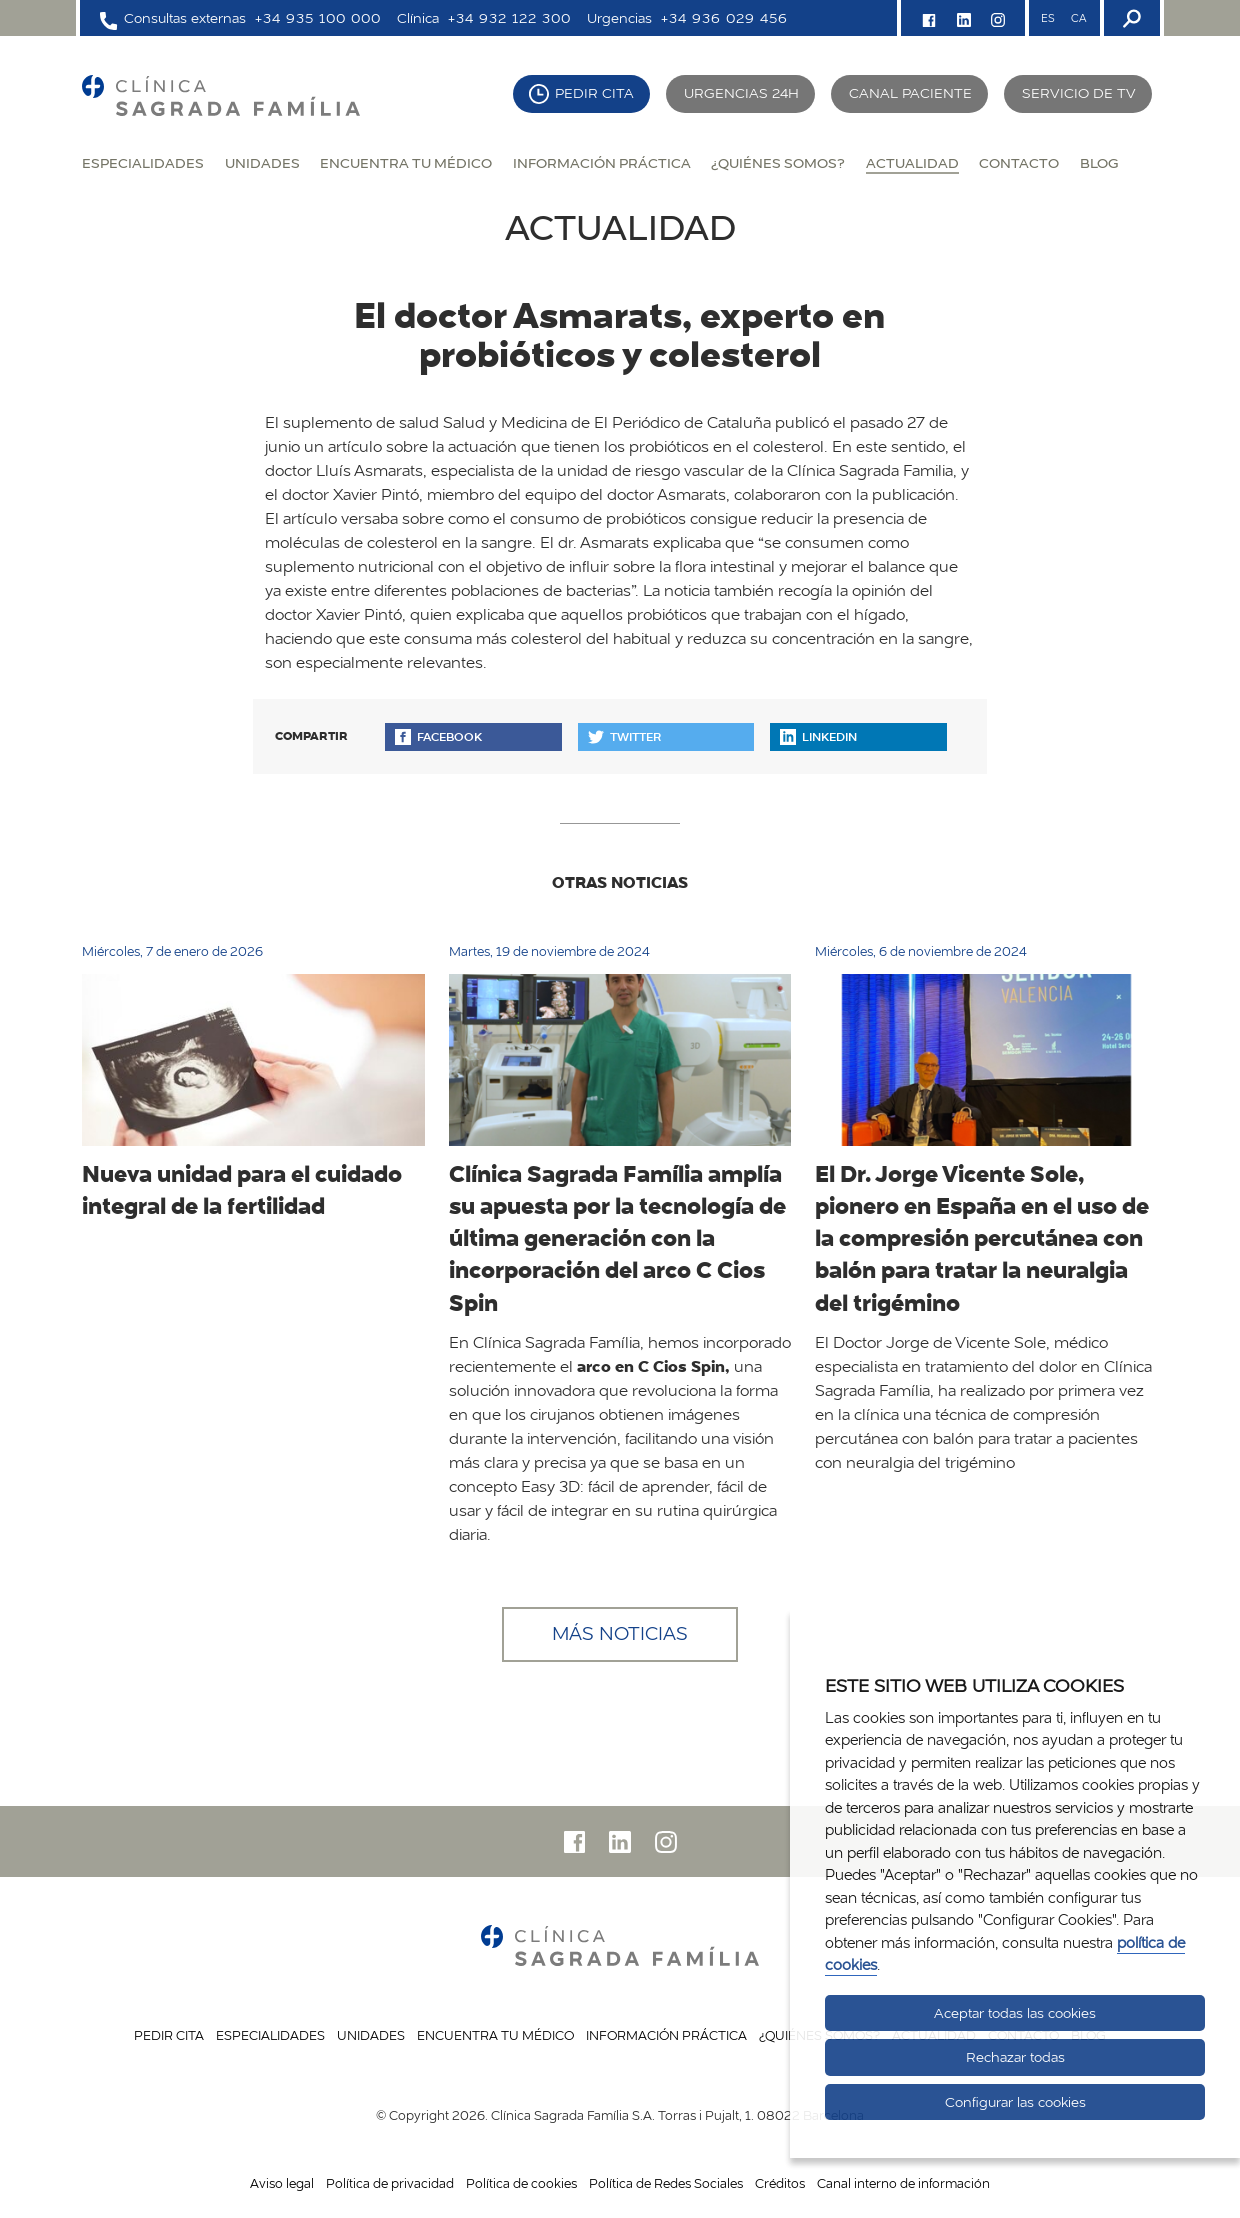  Describe the element at coordinates (282, 2183) in the screenshot. I see `Aviso legal` at that location.